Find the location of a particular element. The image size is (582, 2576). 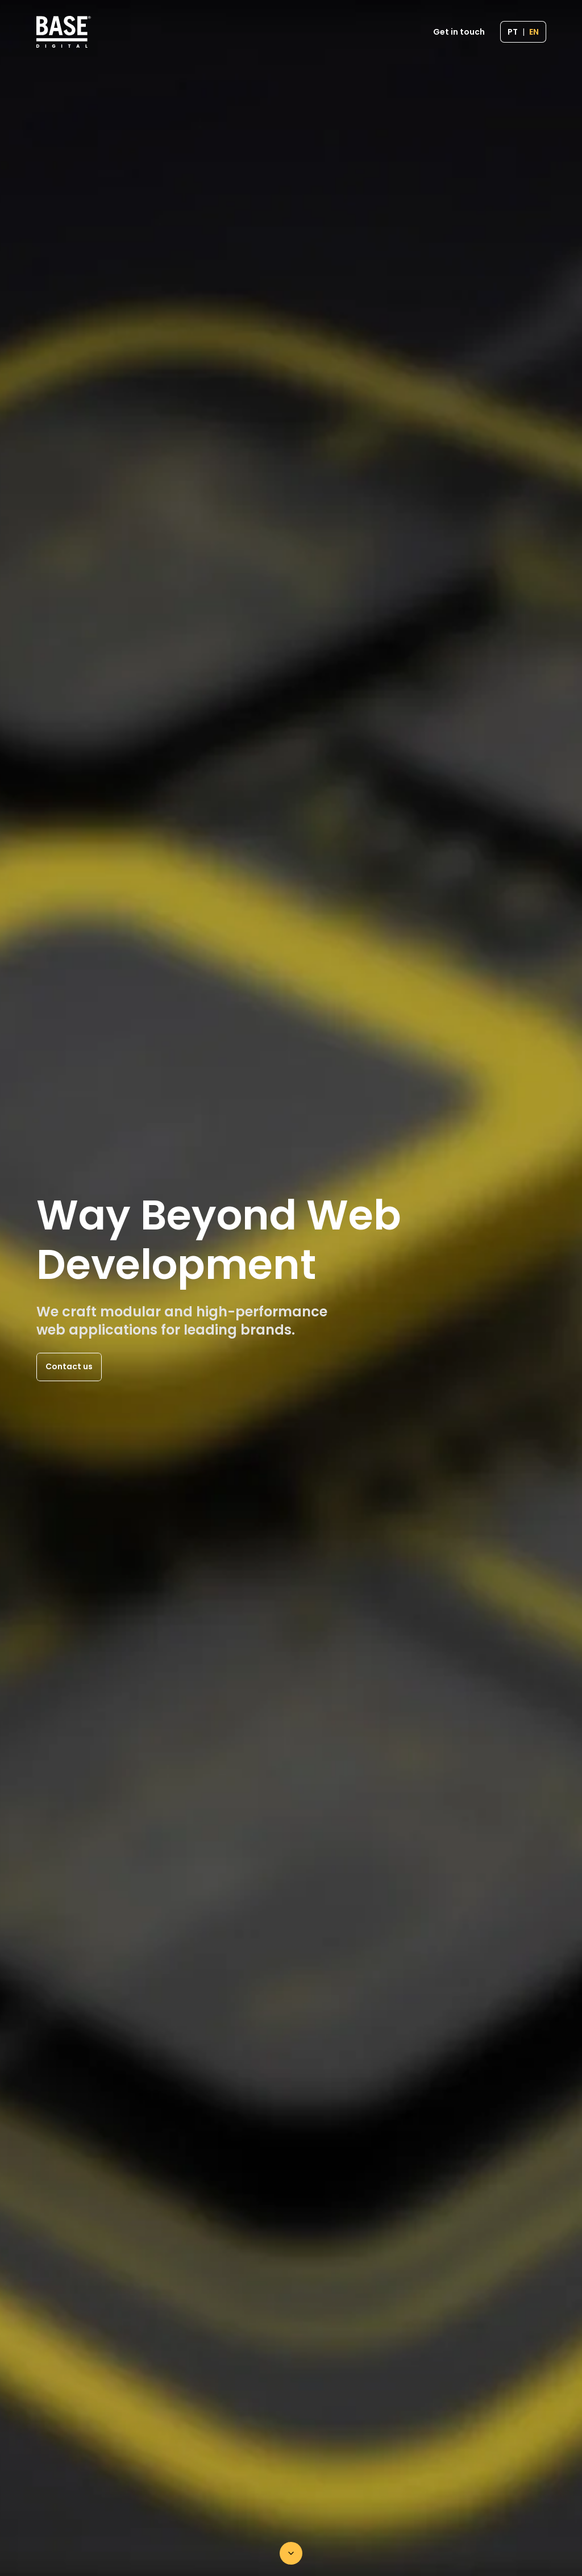

PT is located at coordinates (513, 31).